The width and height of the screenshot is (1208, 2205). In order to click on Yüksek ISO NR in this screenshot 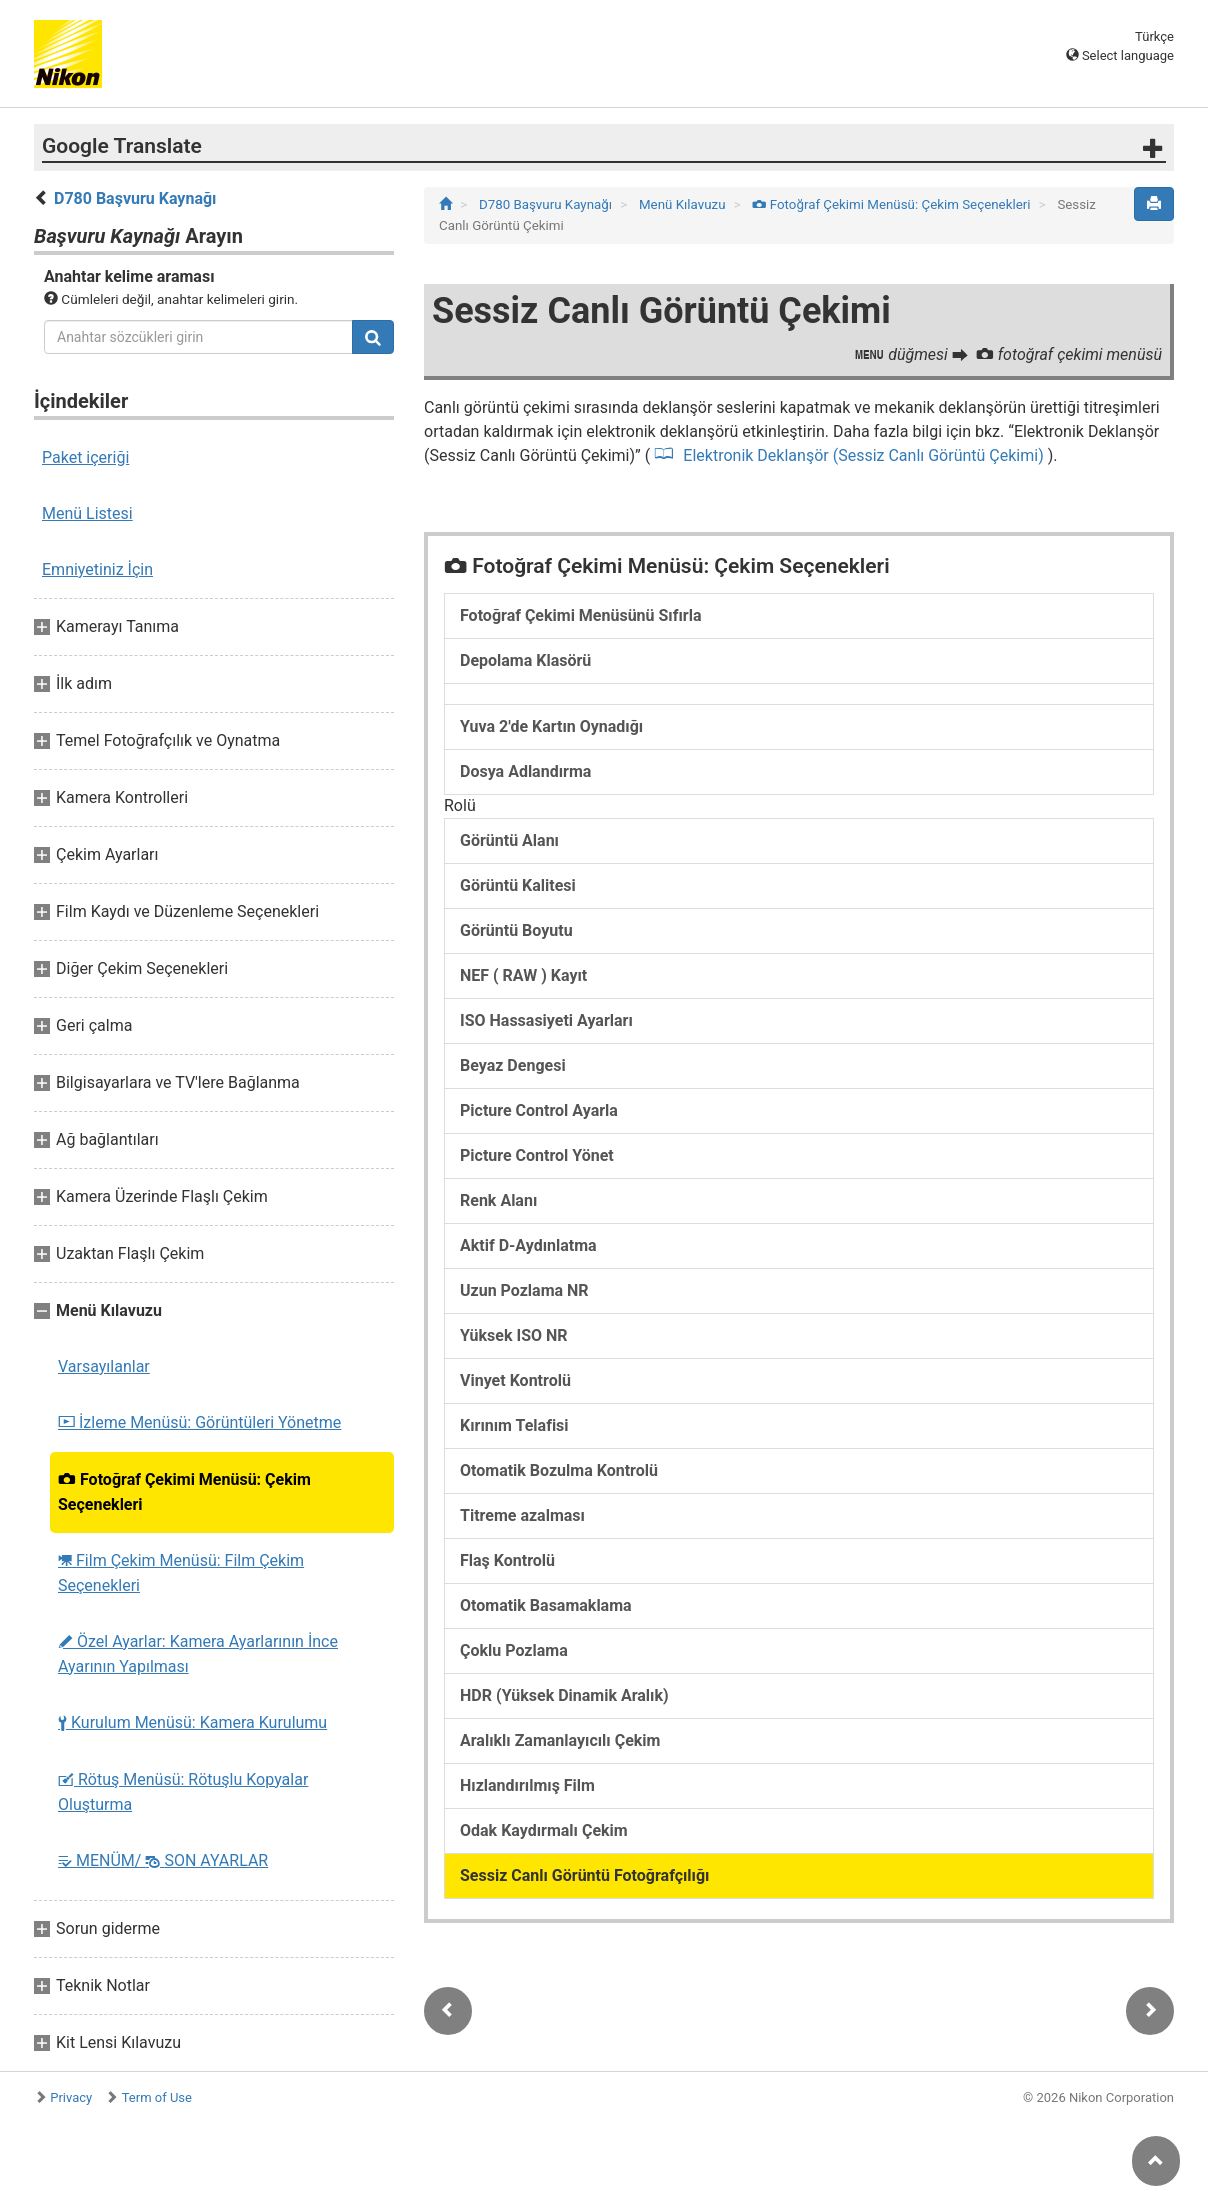, I will do `click(514, 1335)`.